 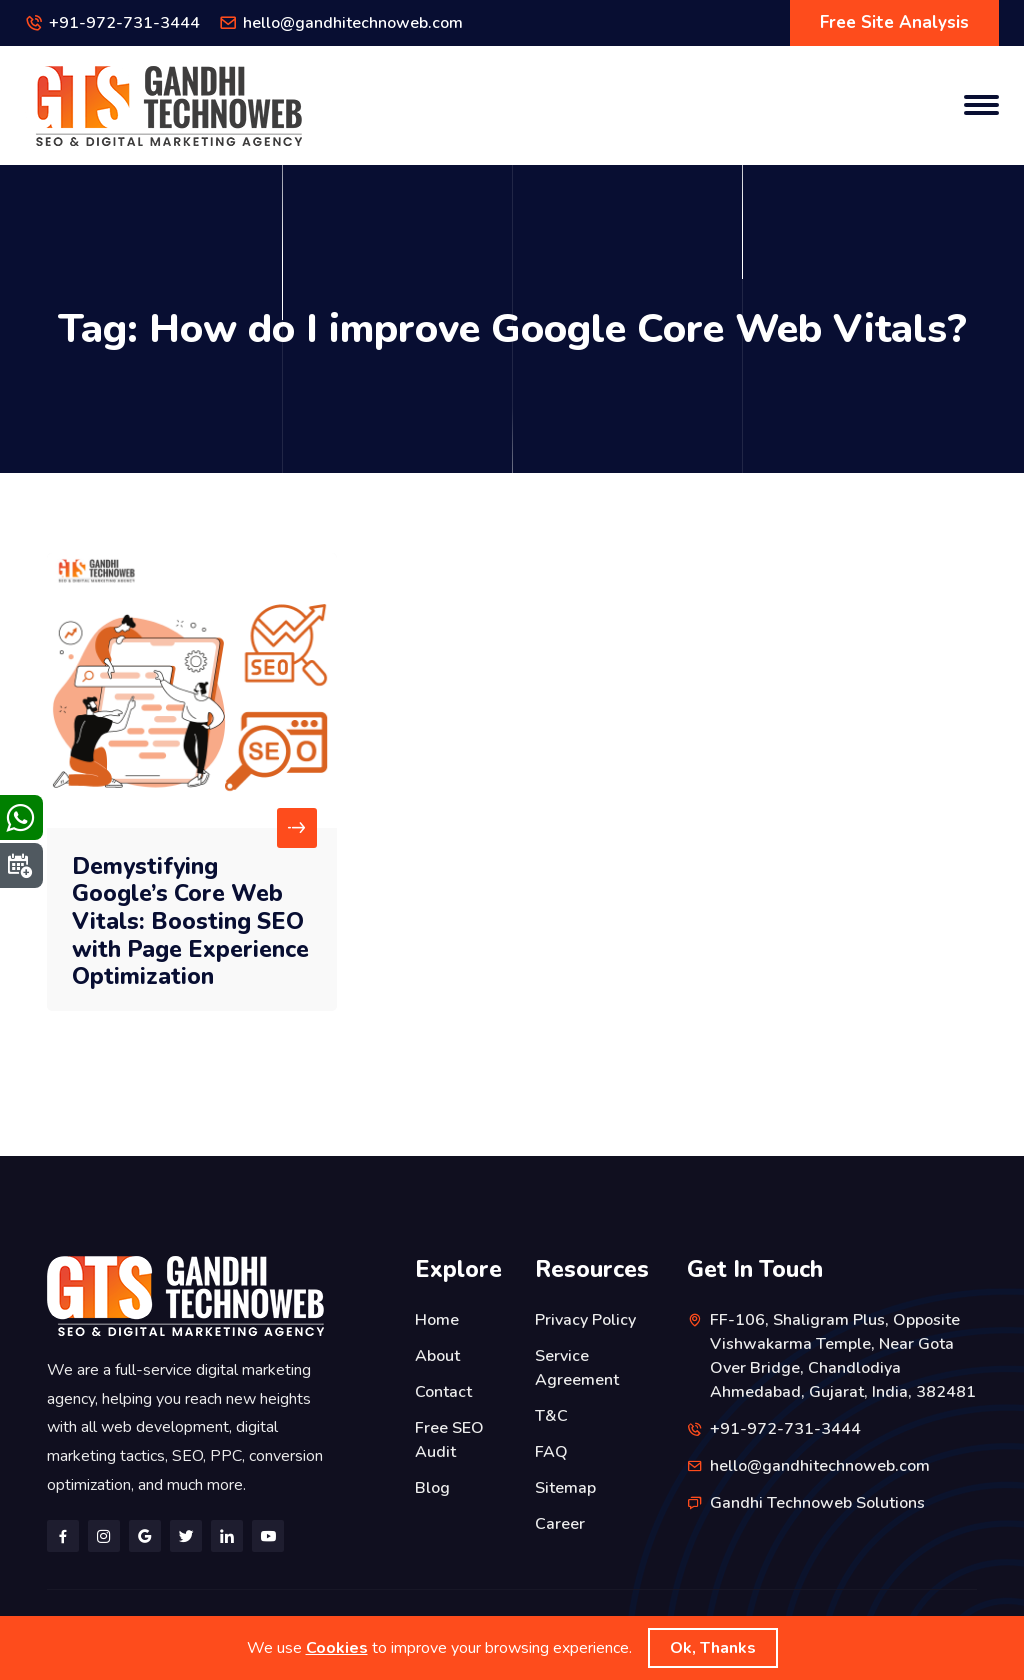 I want to click on Home, so click(x=437, y=1320).